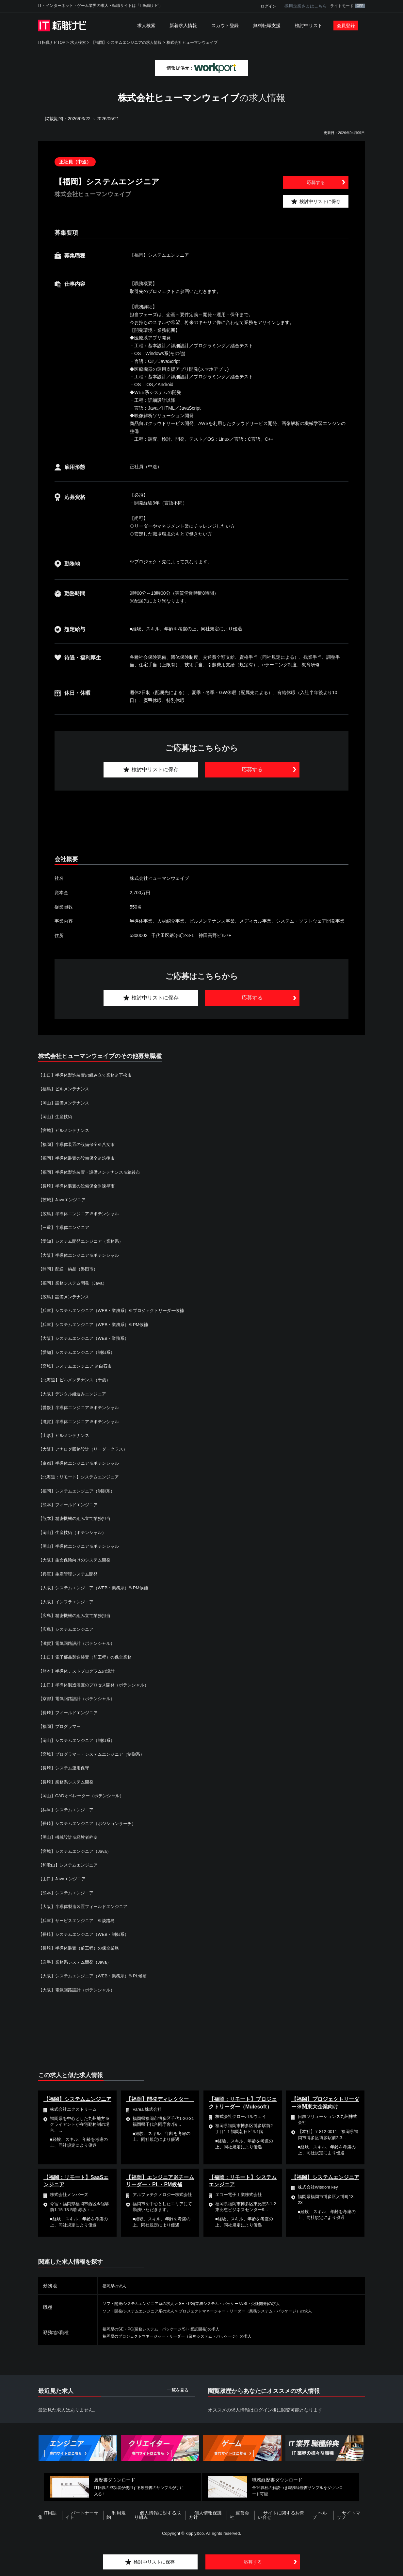 This screenshot has width=403, height=2576. What do you see at coordinates (68, 1629) in the screenshot?
I see `【広島】システムエンジニア` at bounding box center [68, 1629].